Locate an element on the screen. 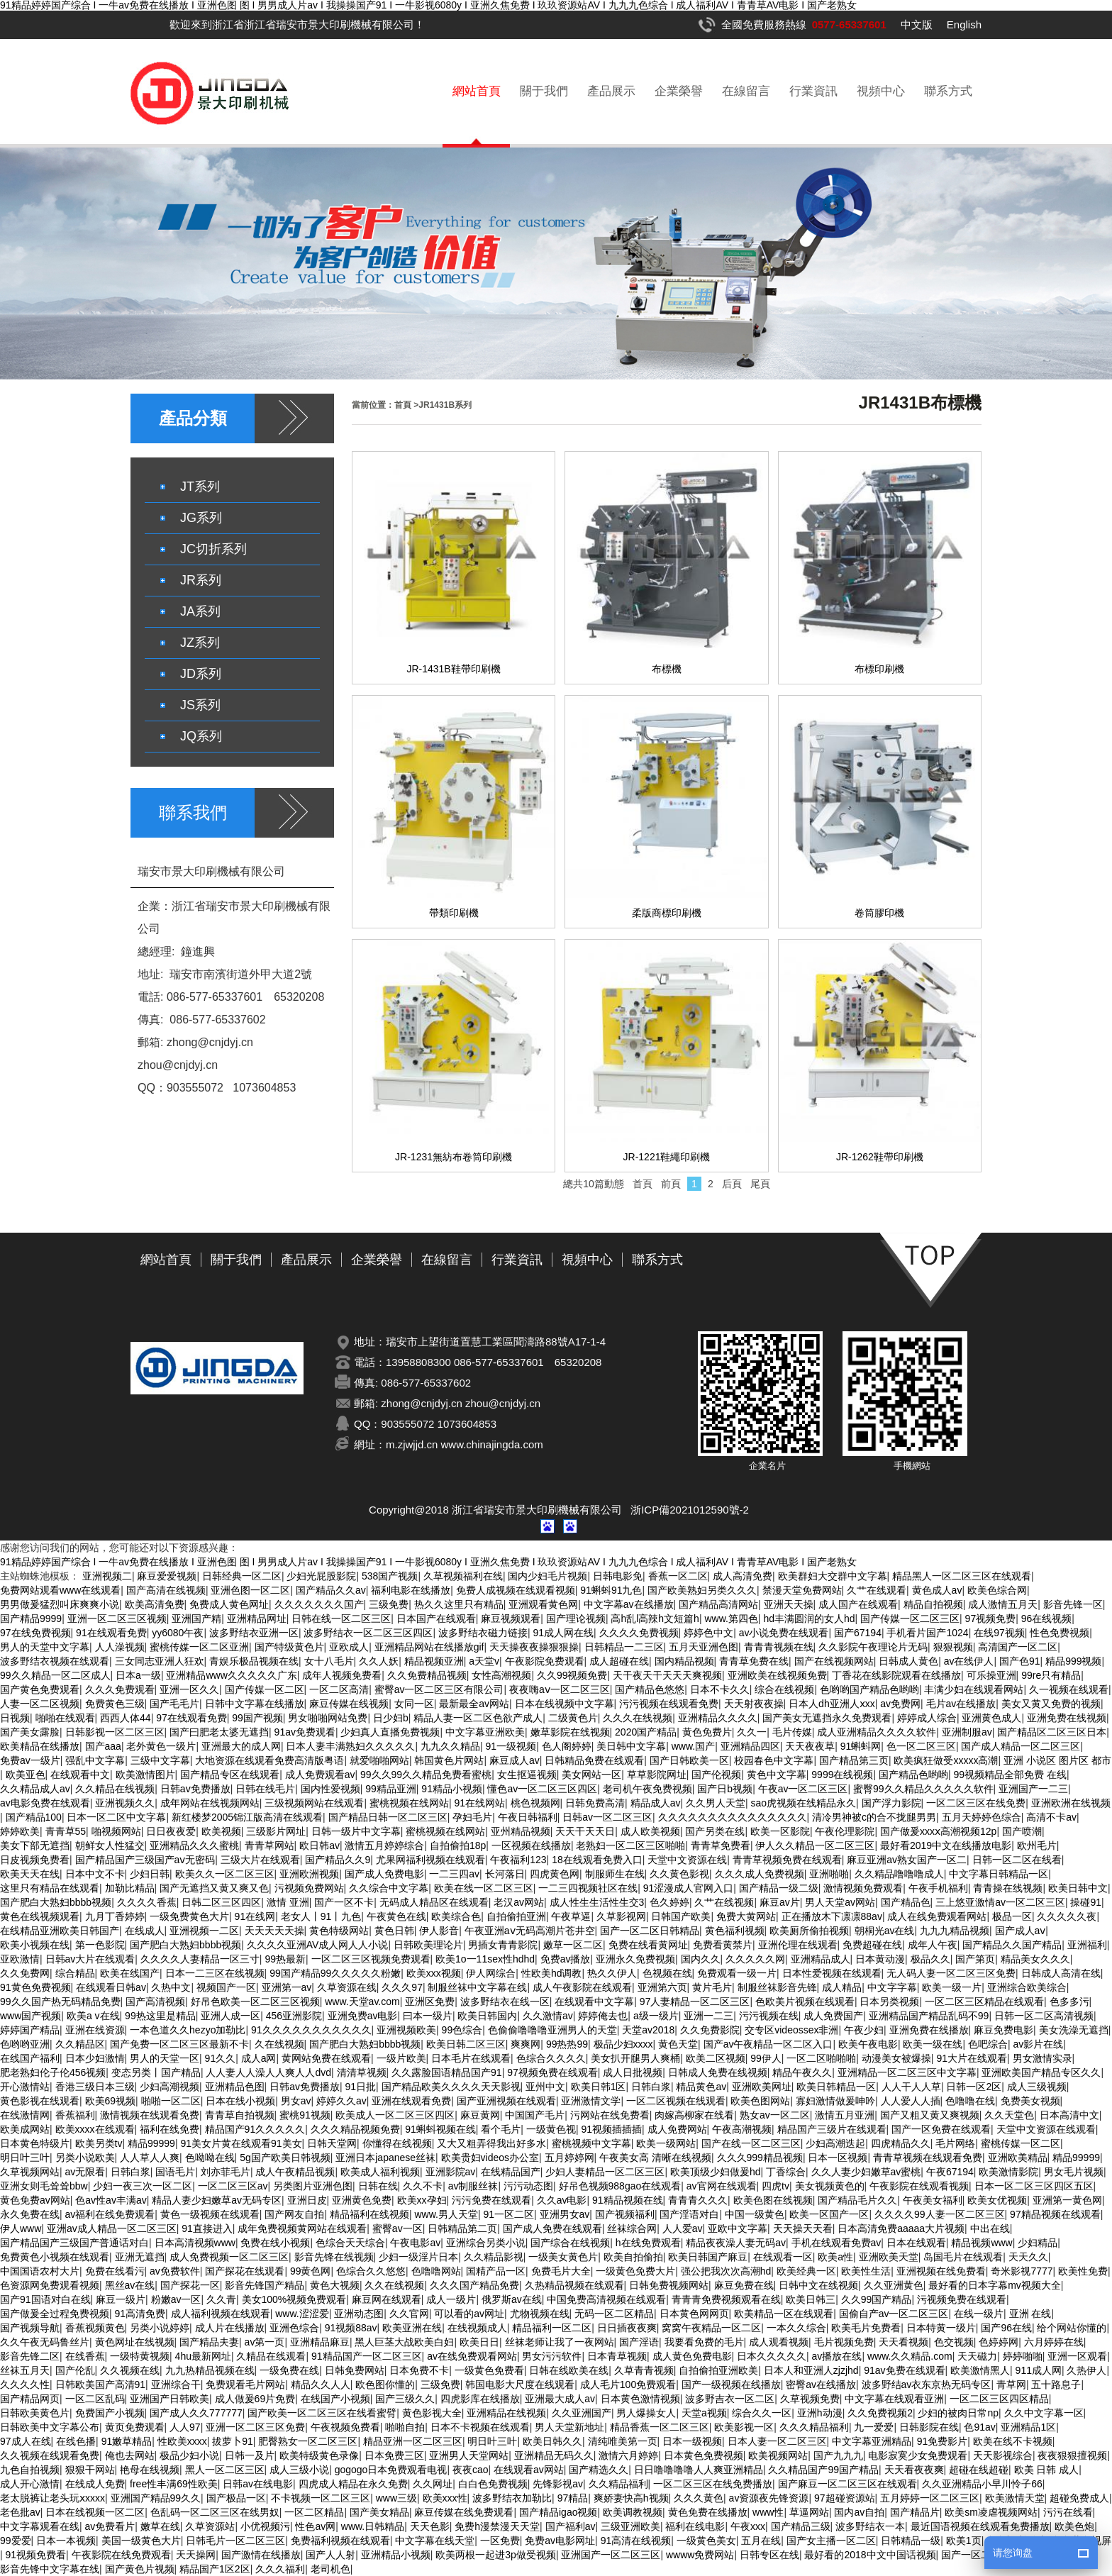  538国产视频 is located at coordinates (390, 1576).